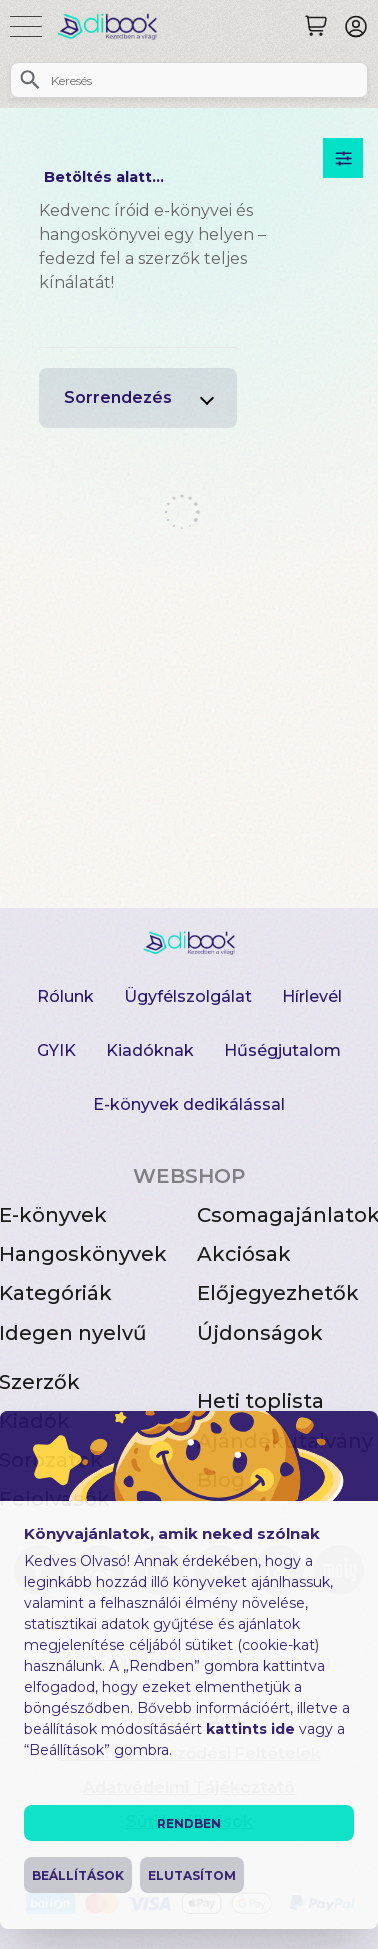 The width and height of the screenshot is (378, 1949). Describe the element at coordinates (316, 26) in the screenshot. I see `[Keresés]` at that location.